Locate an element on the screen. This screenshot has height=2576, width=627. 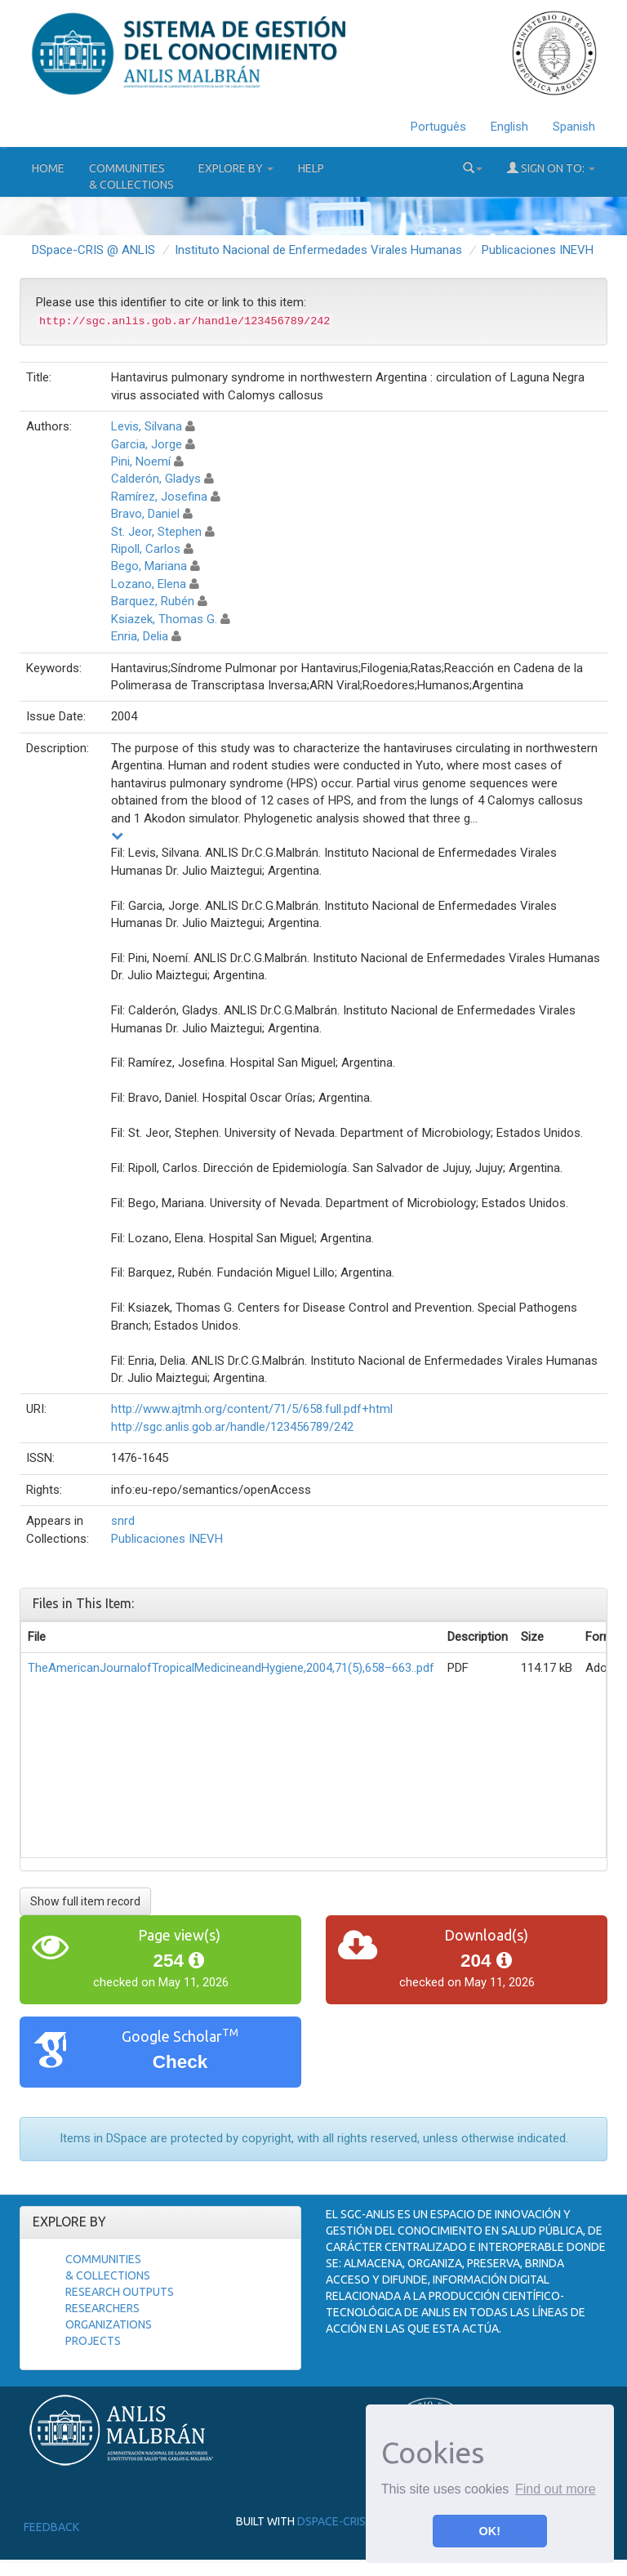
Explore by is located at coordinates (235, 168).